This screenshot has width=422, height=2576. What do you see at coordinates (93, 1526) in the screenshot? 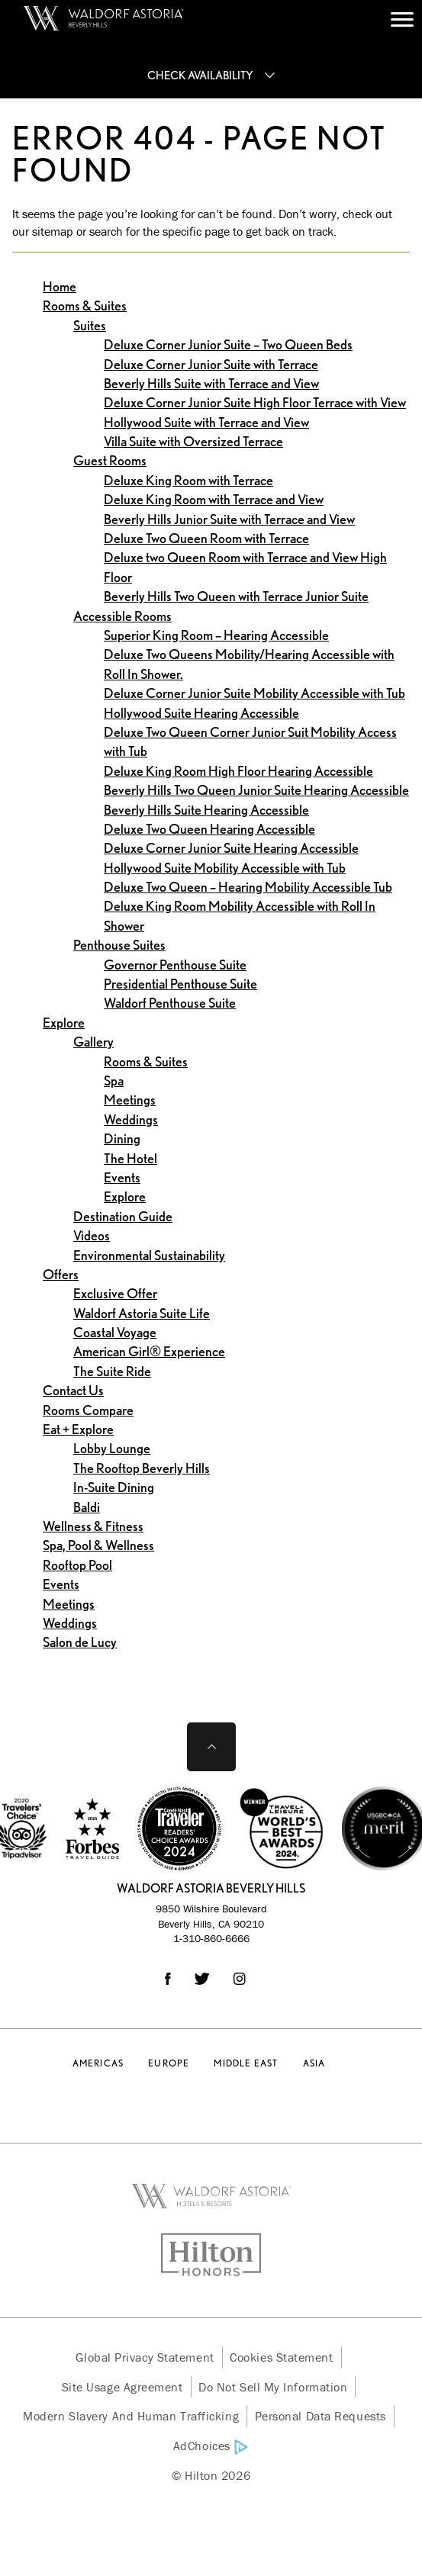
I see `Wellness & Fitness` at bounding box center [93, 1526].